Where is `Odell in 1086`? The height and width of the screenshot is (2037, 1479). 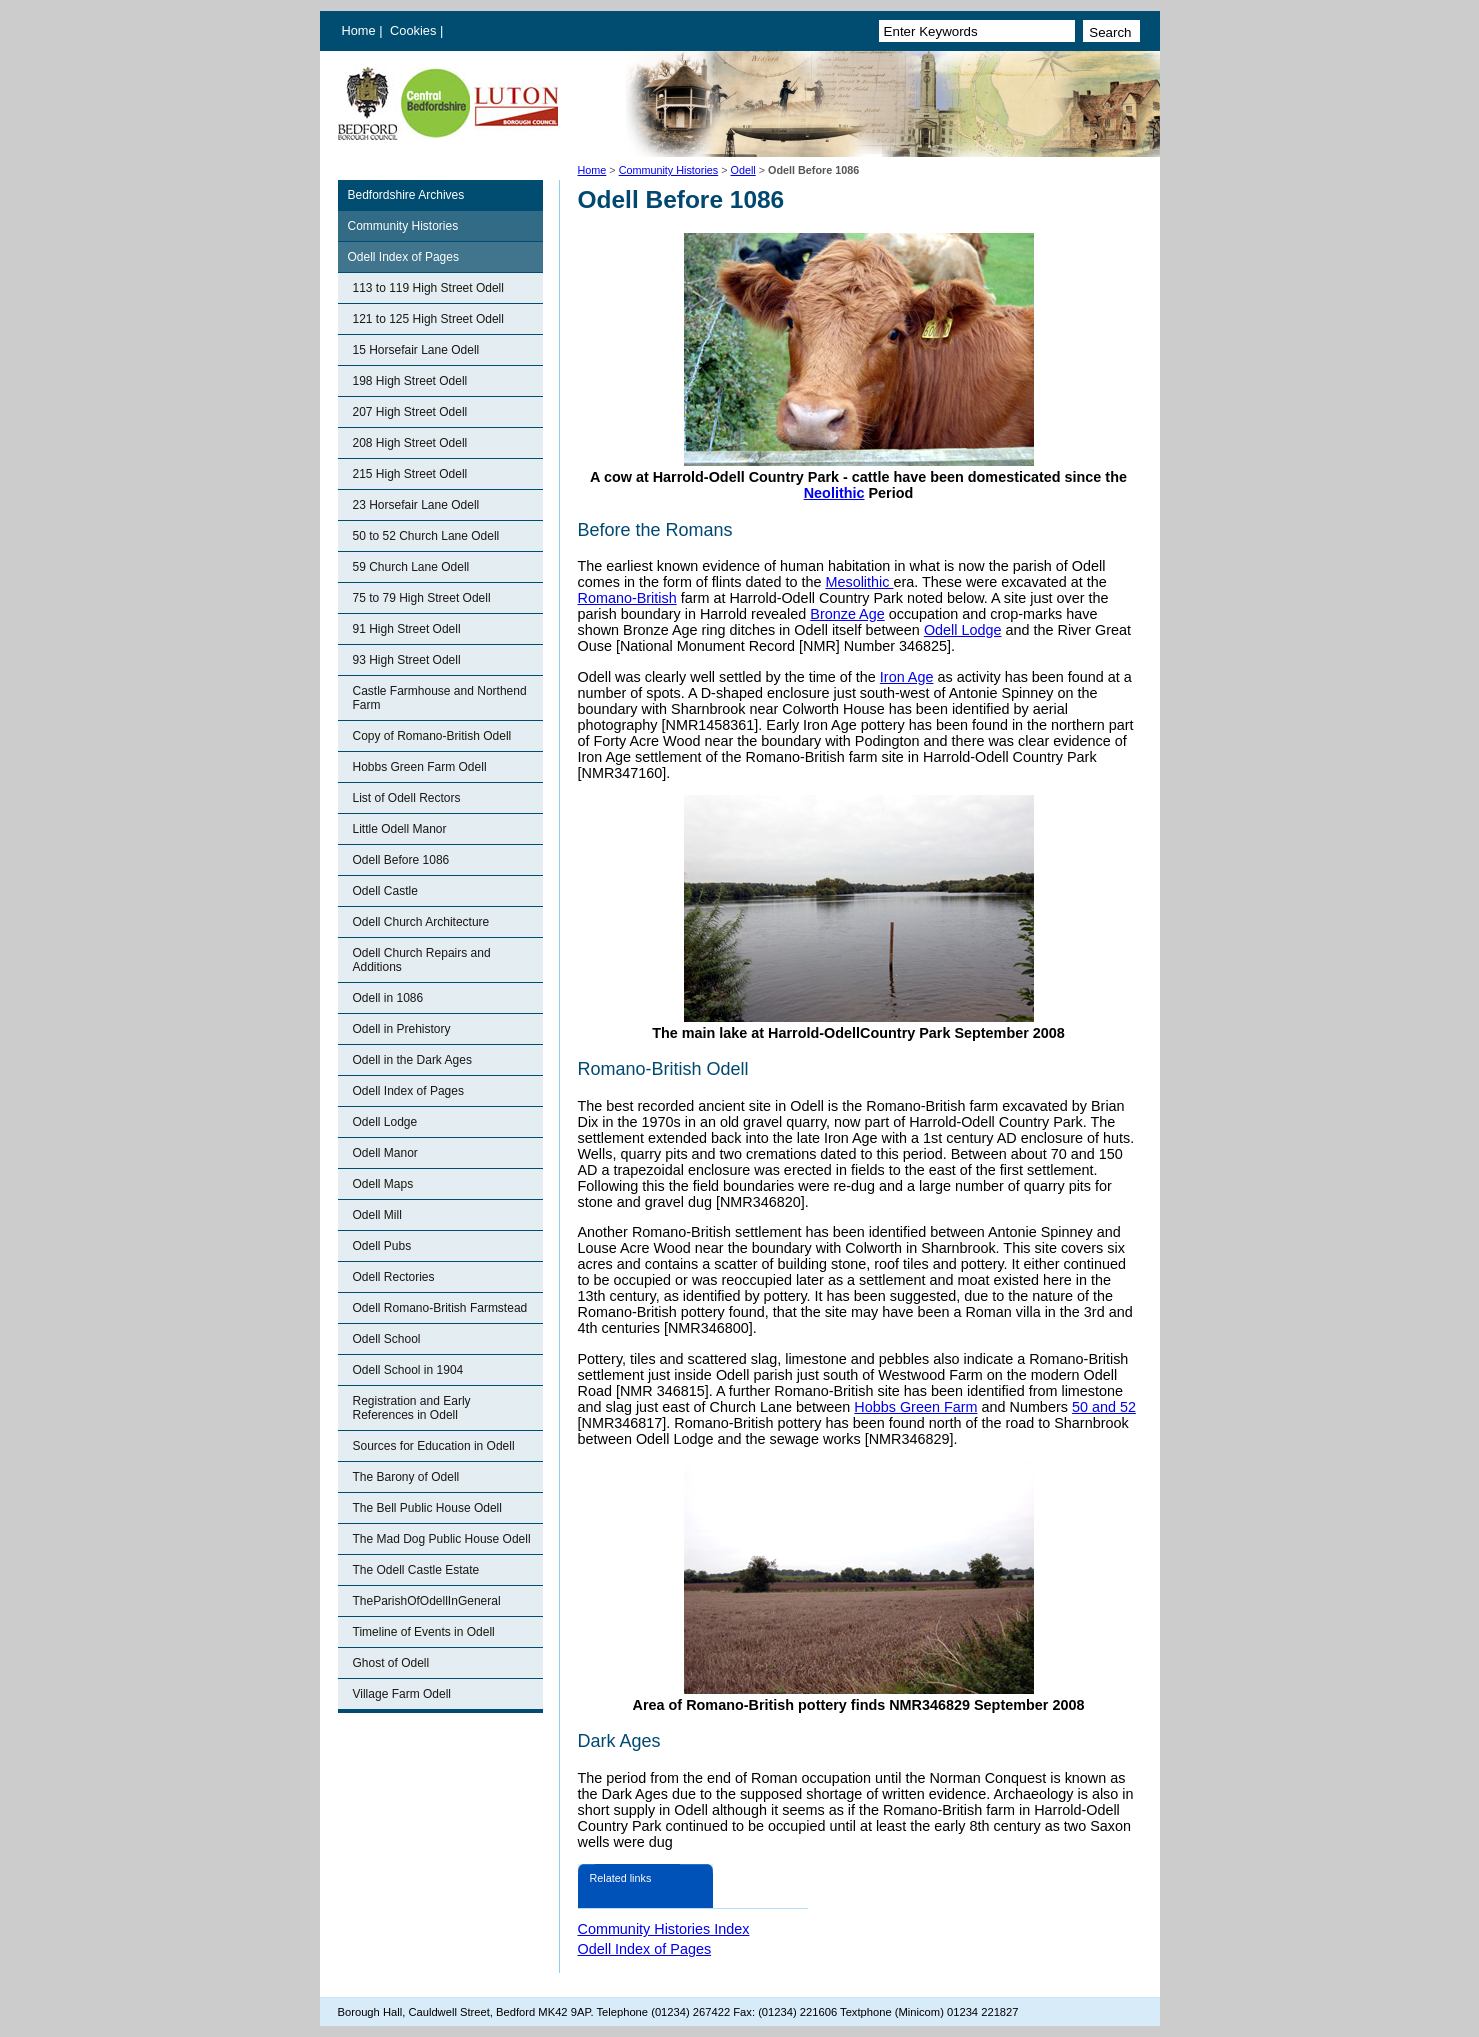
Odell in 1086 is located at coordinates (388, 998).